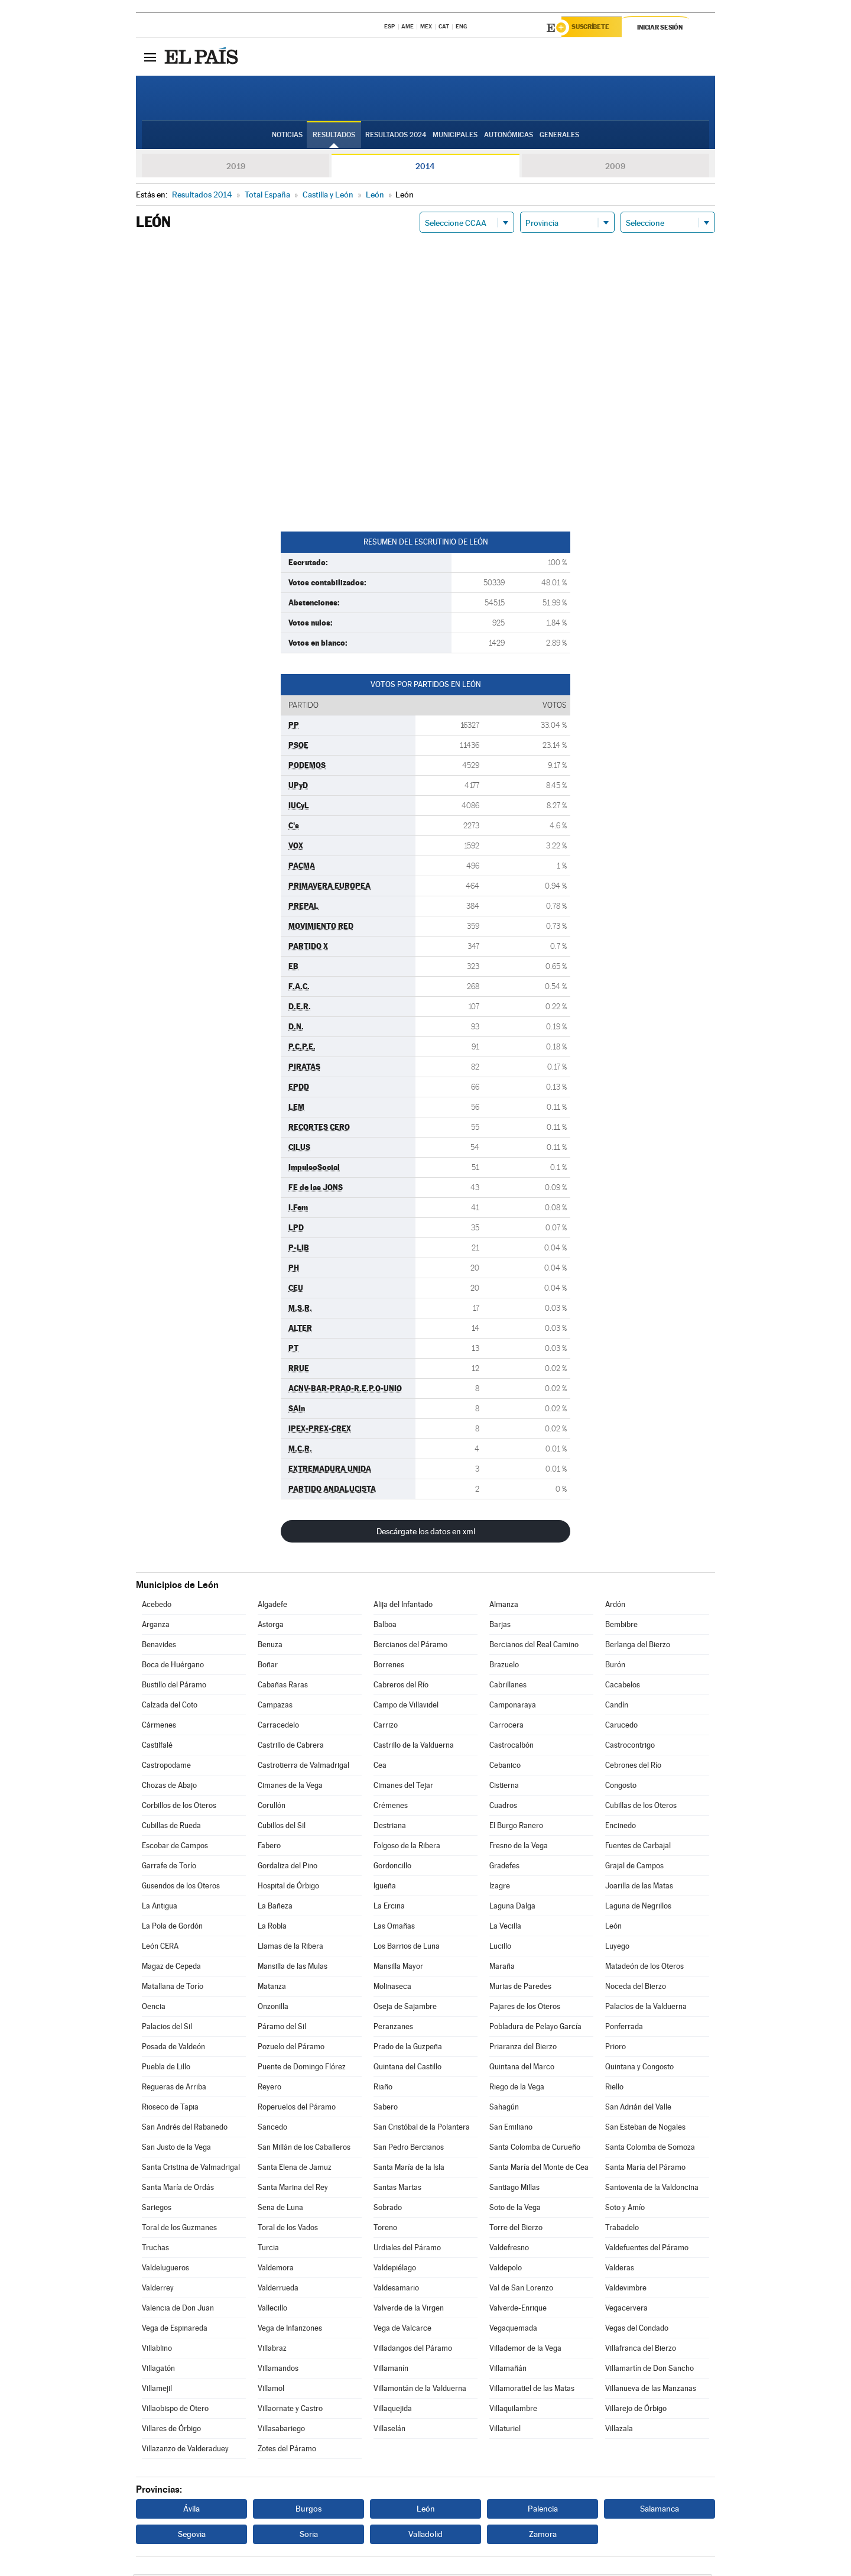 This screenshot has height=2576, width=851. Describe the element at coordinates (287, 1867) in the screenshot. I see `Gordaliza del Pino` at that location.